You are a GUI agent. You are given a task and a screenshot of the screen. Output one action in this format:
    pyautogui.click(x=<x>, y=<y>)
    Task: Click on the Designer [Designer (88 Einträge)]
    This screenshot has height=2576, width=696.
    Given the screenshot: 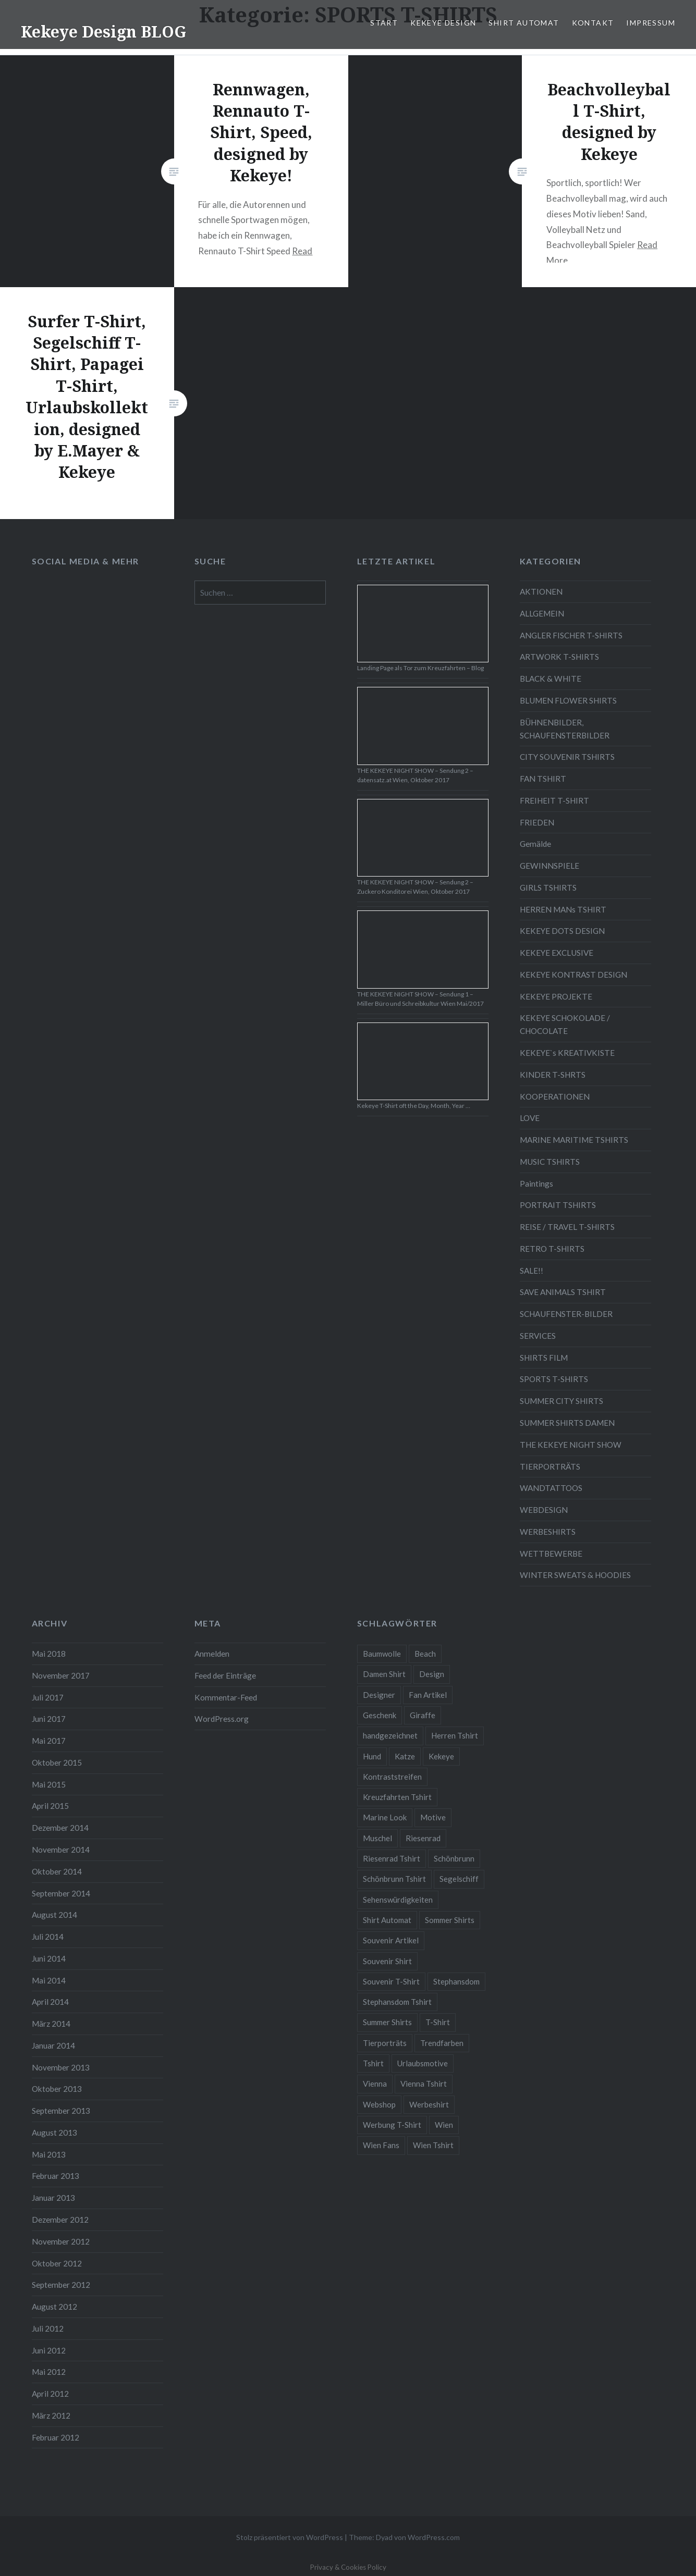 What is the action you would take?
    pyautogui.click(x=379, y=1694)
    